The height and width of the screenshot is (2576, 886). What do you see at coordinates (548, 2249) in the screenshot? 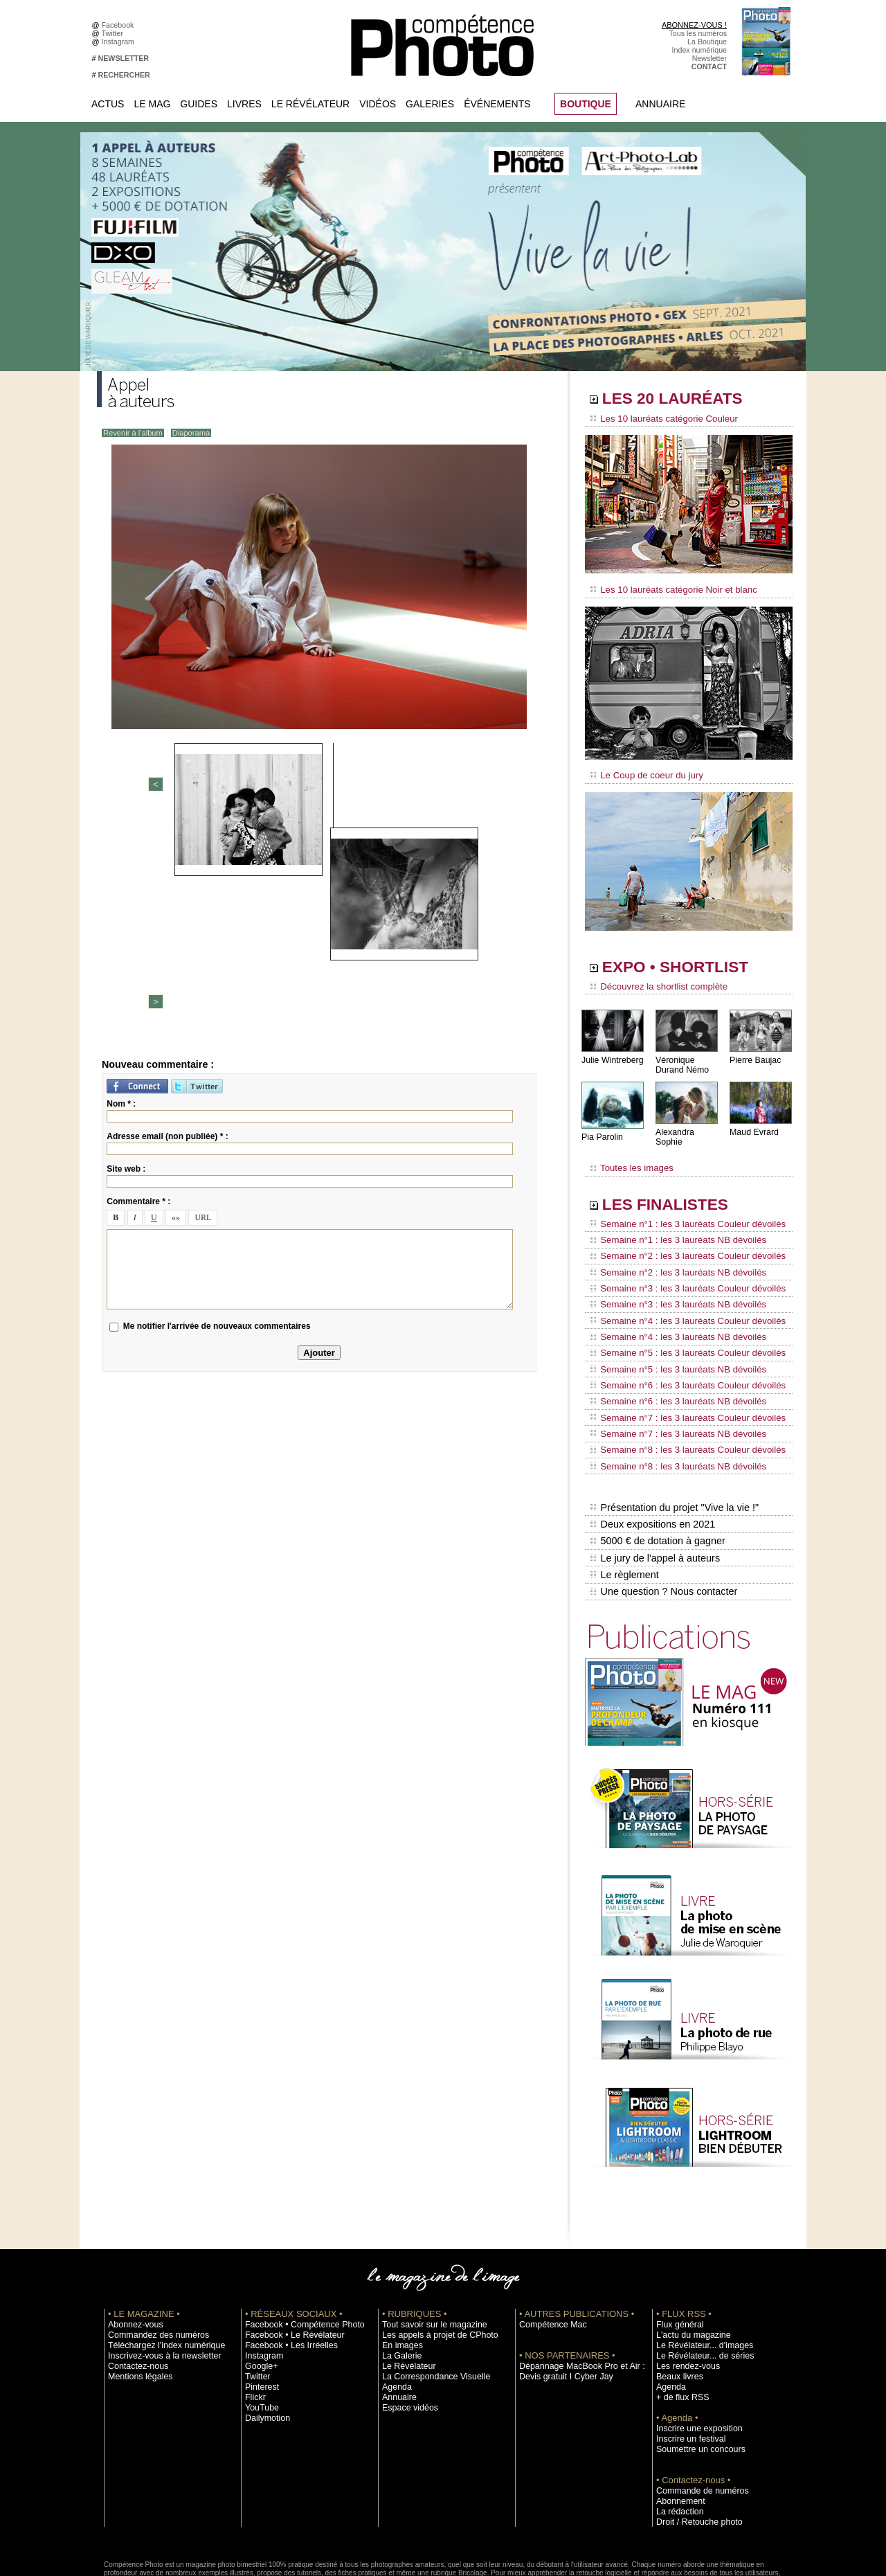
I see `Compétence Mac` at bounding box center [548, 2249].